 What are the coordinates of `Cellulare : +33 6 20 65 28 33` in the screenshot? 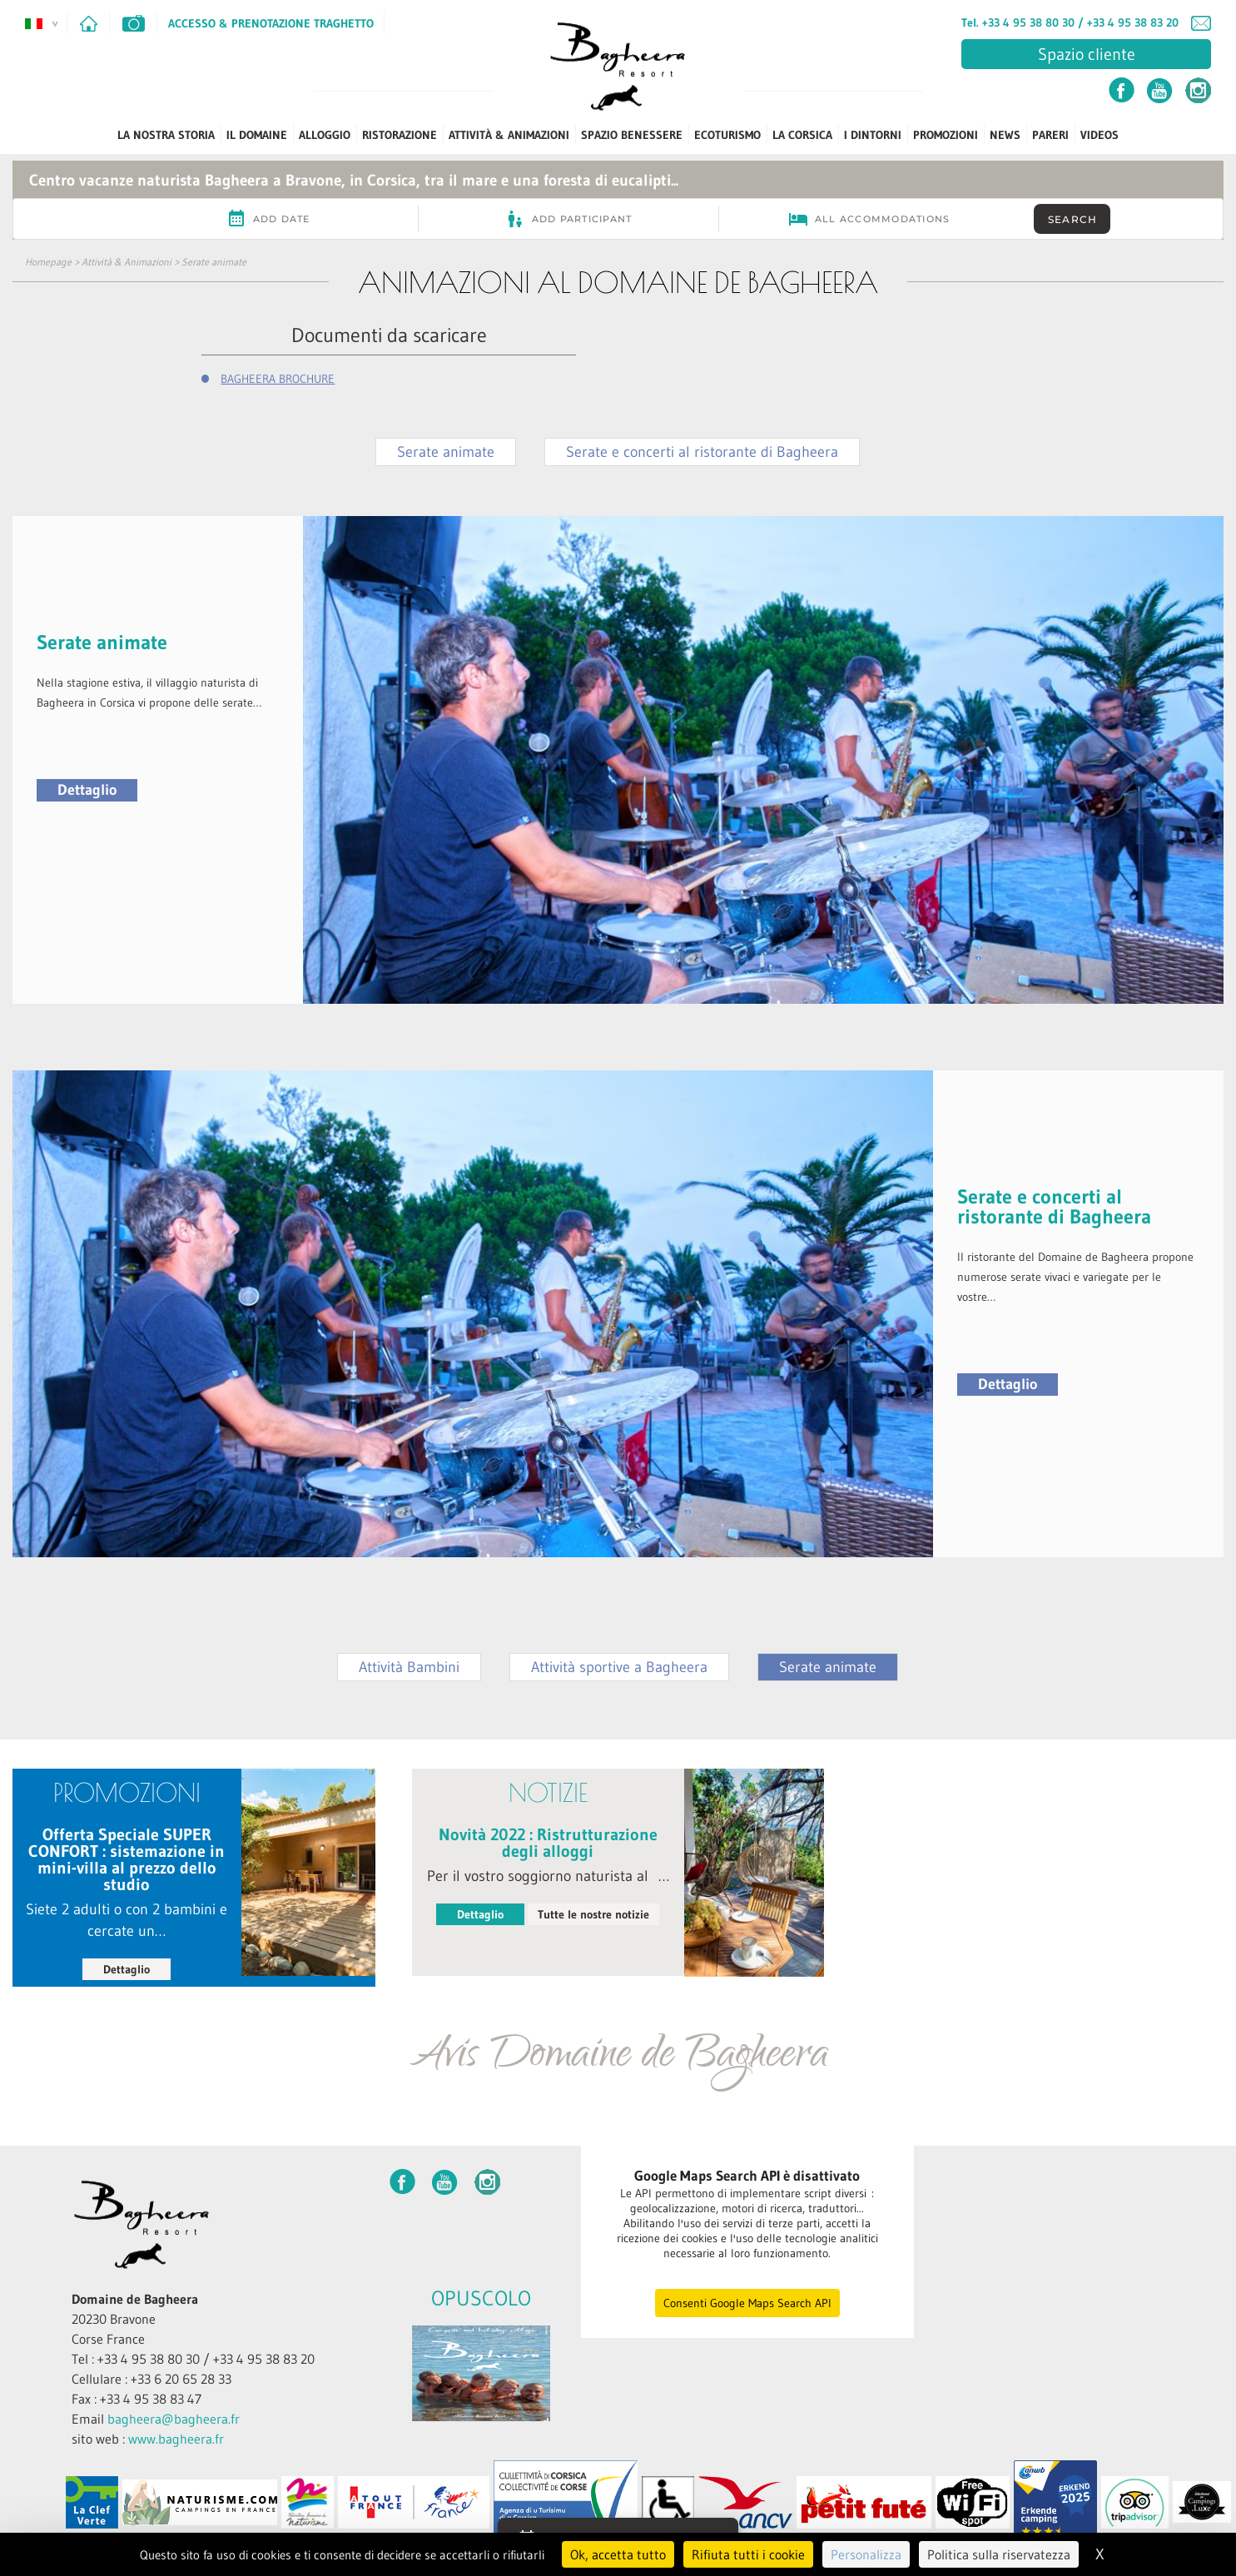 It's located at (151, 2378).